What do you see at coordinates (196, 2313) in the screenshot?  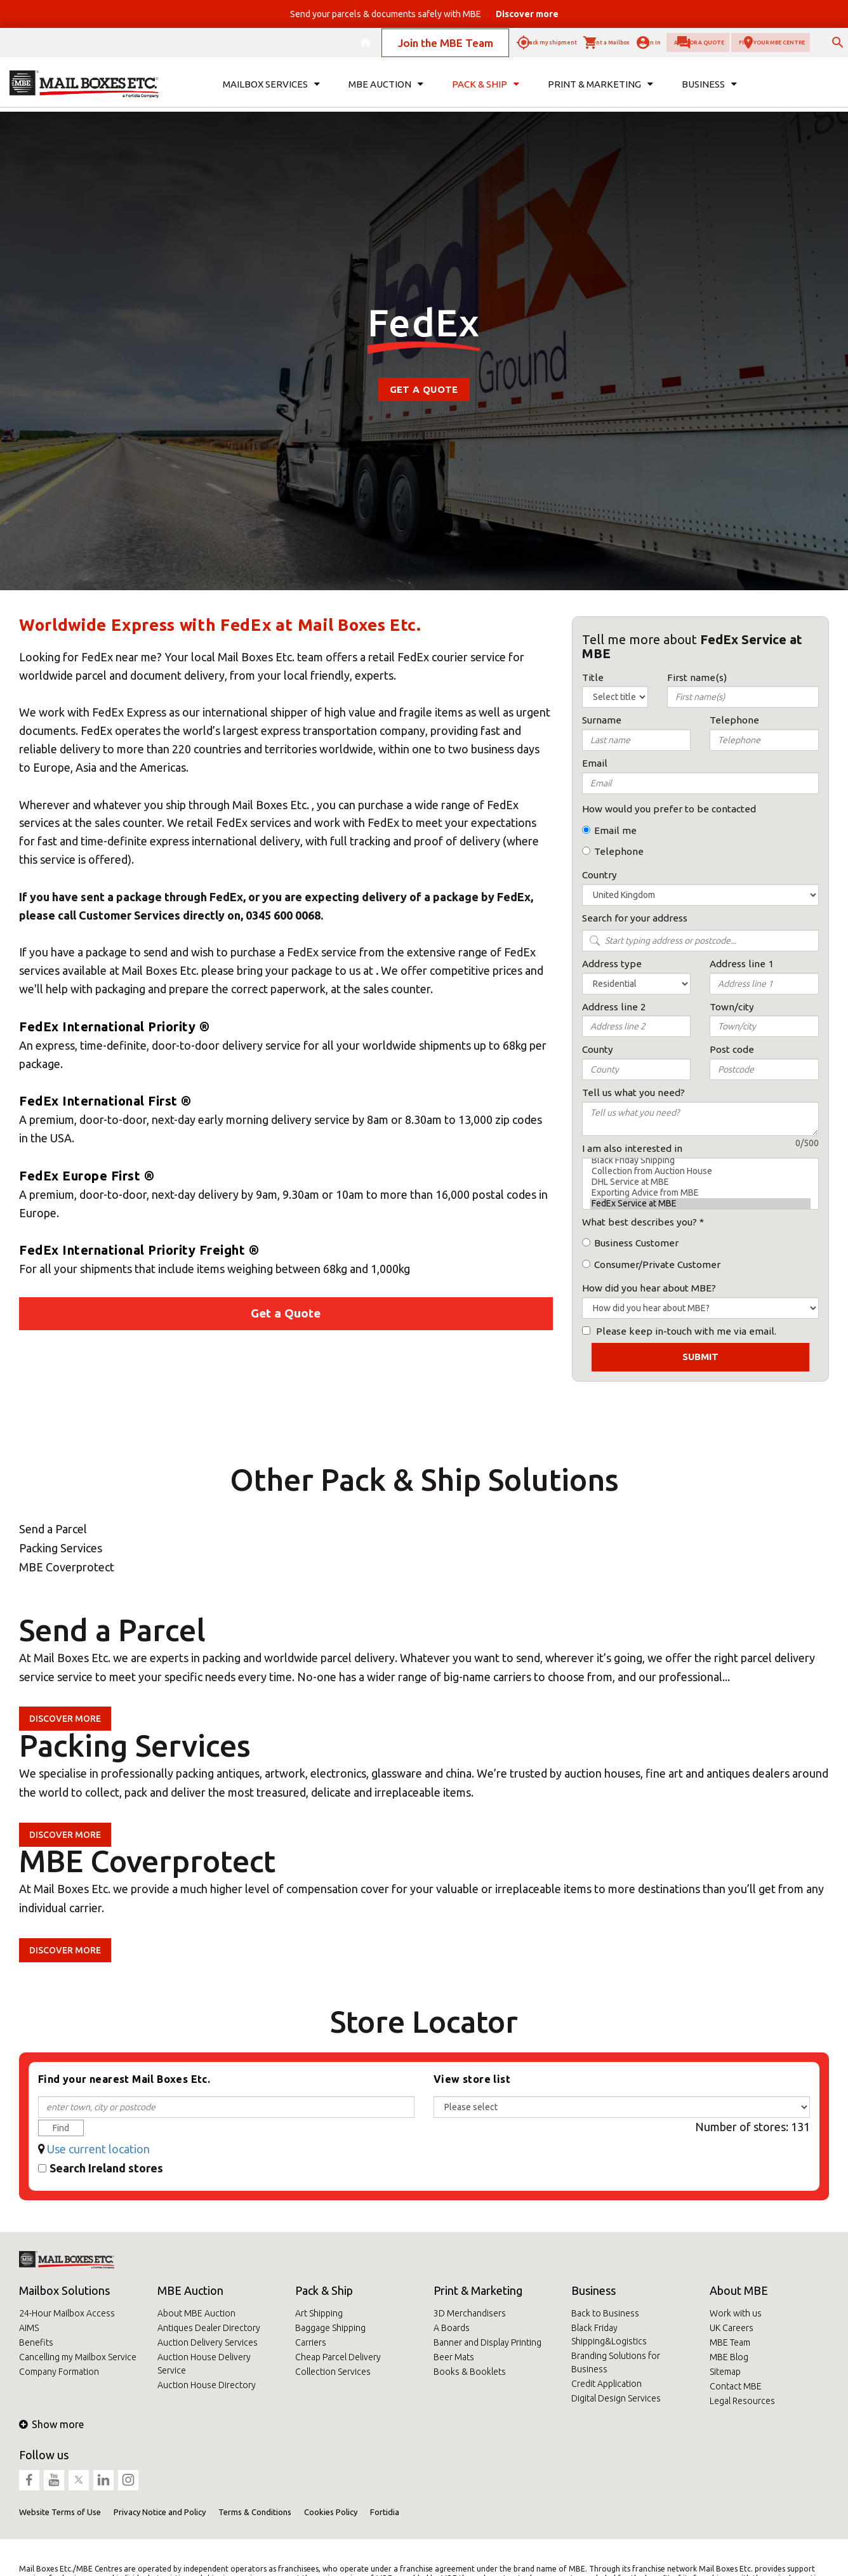 I see `About MBE Auction` at bounding box center [196, 2313].